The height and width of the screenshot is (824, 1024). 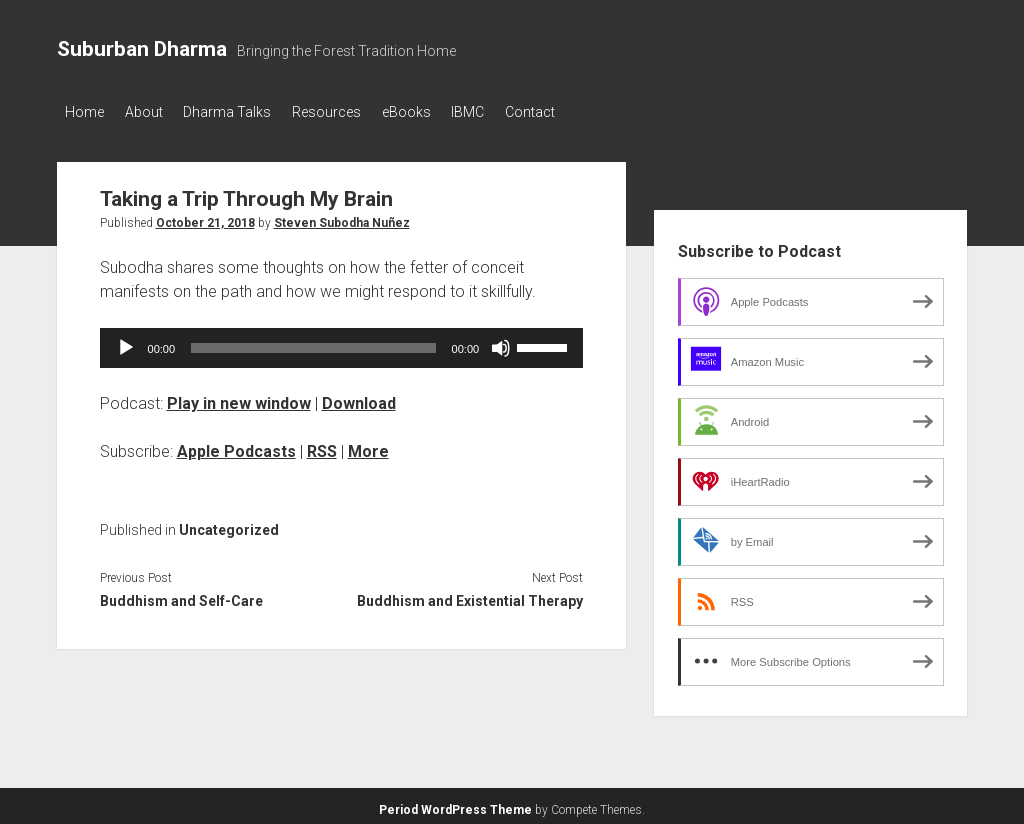 I want to click on [Play], so click(x=126, y=342).